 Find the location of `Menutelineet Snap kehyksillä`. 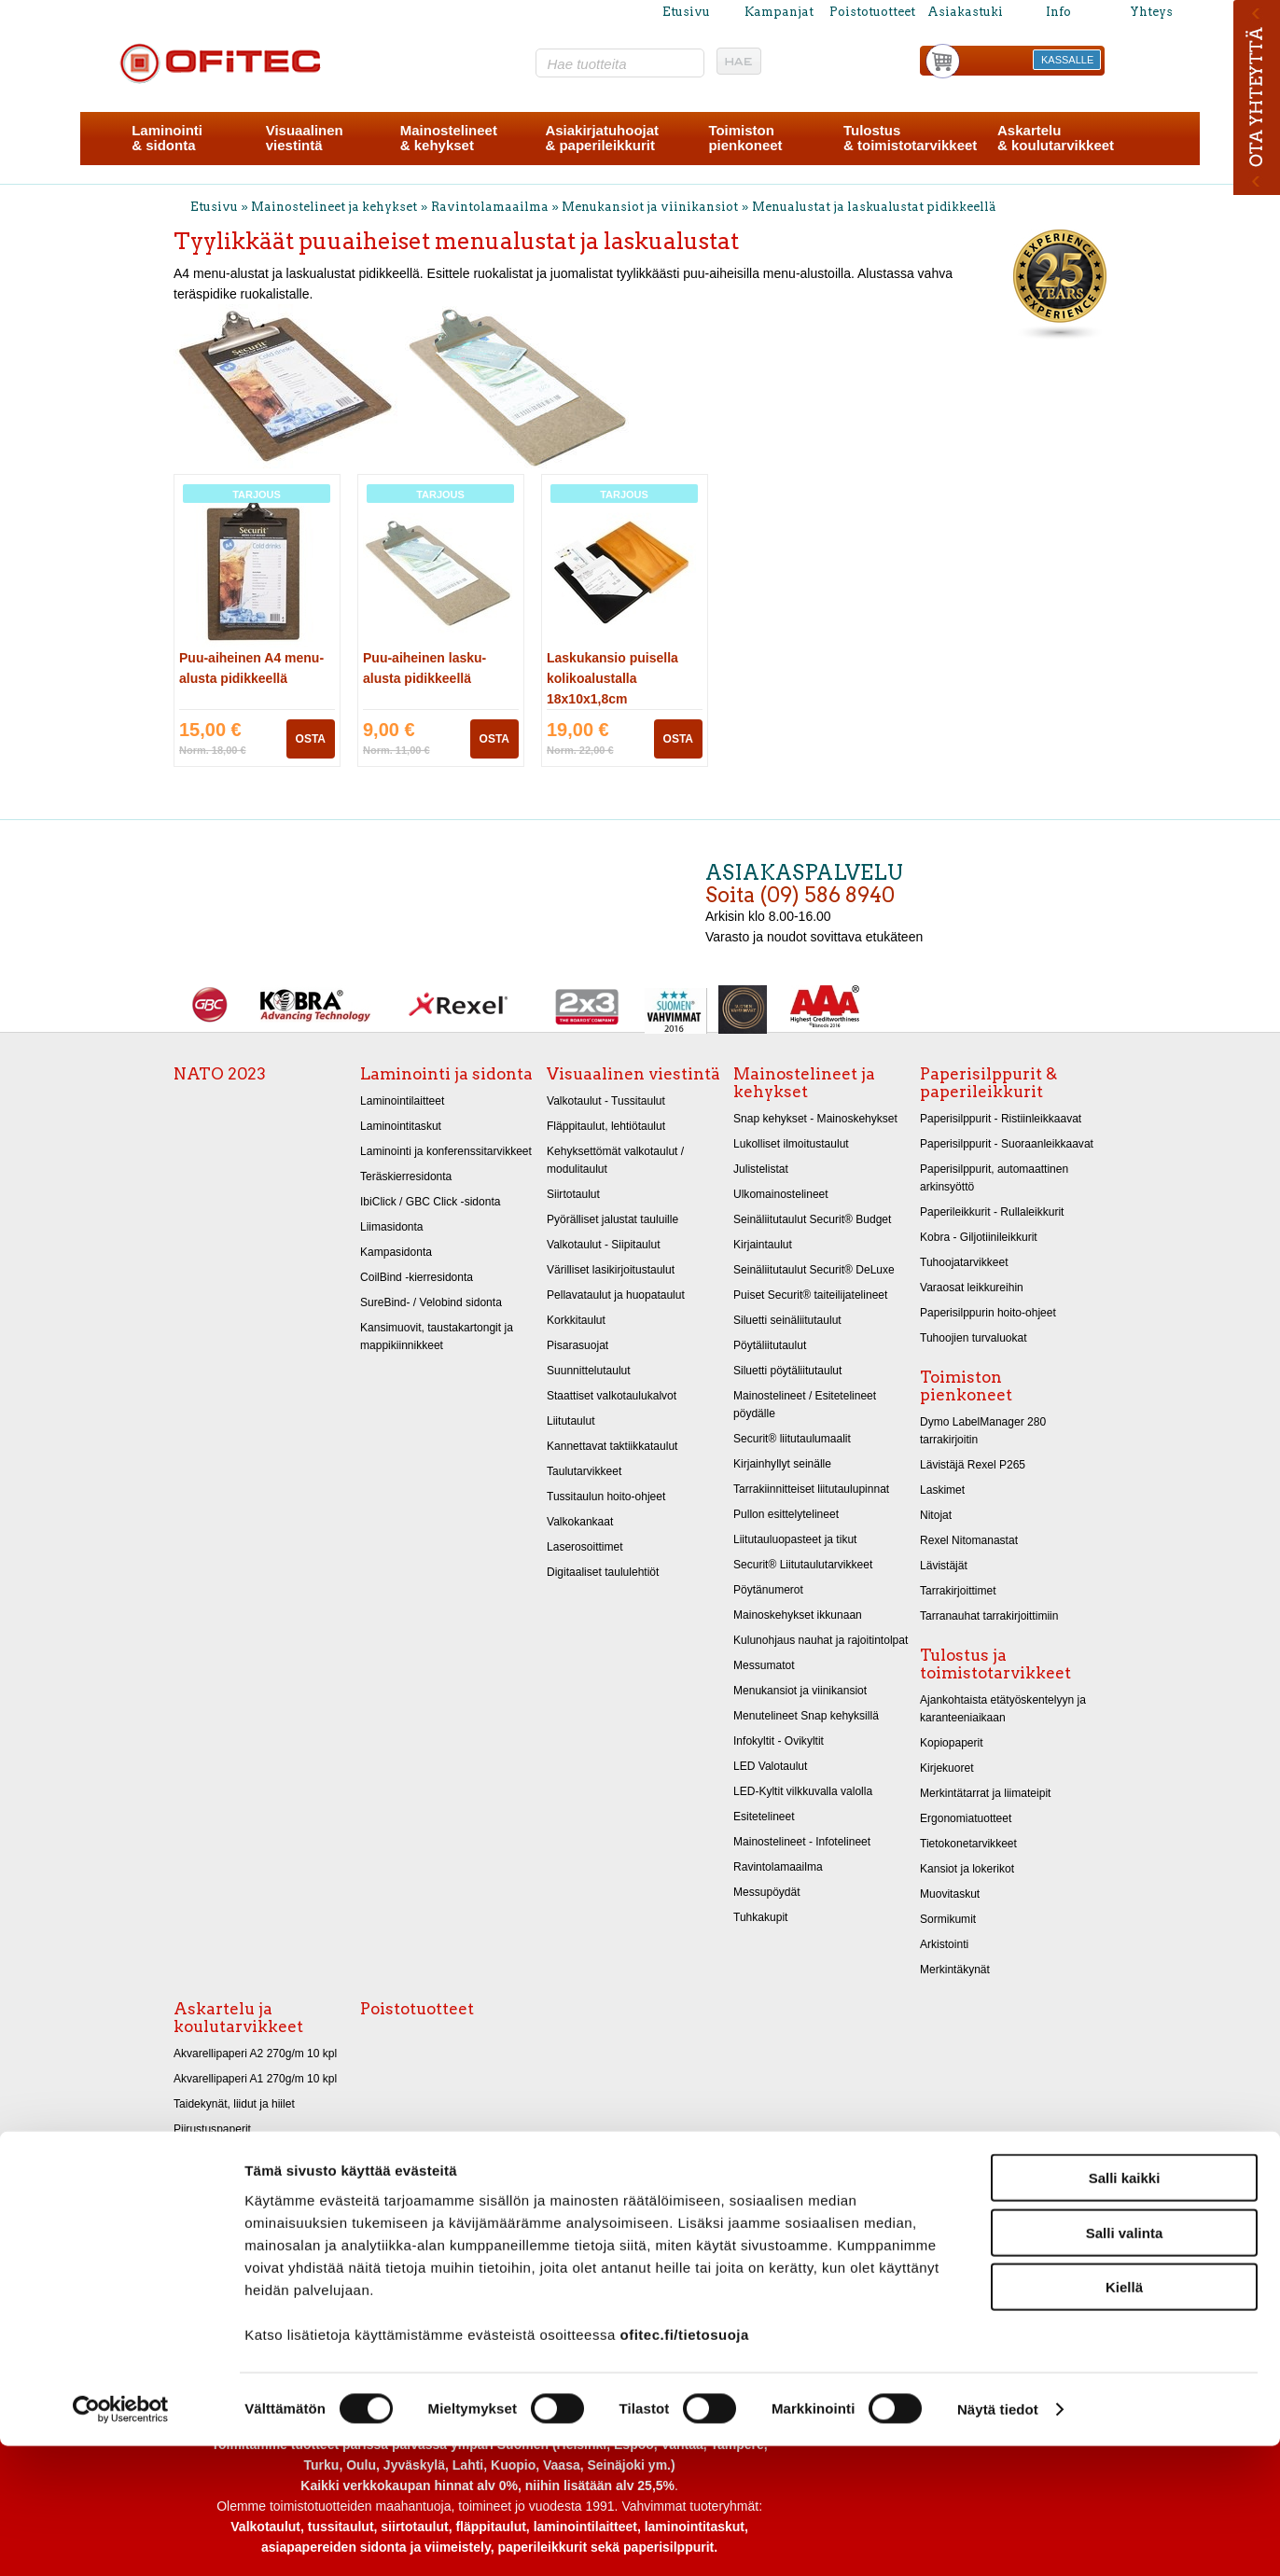

Menutelineet Snap kehyksillä is located at coordinates (806, 1715).